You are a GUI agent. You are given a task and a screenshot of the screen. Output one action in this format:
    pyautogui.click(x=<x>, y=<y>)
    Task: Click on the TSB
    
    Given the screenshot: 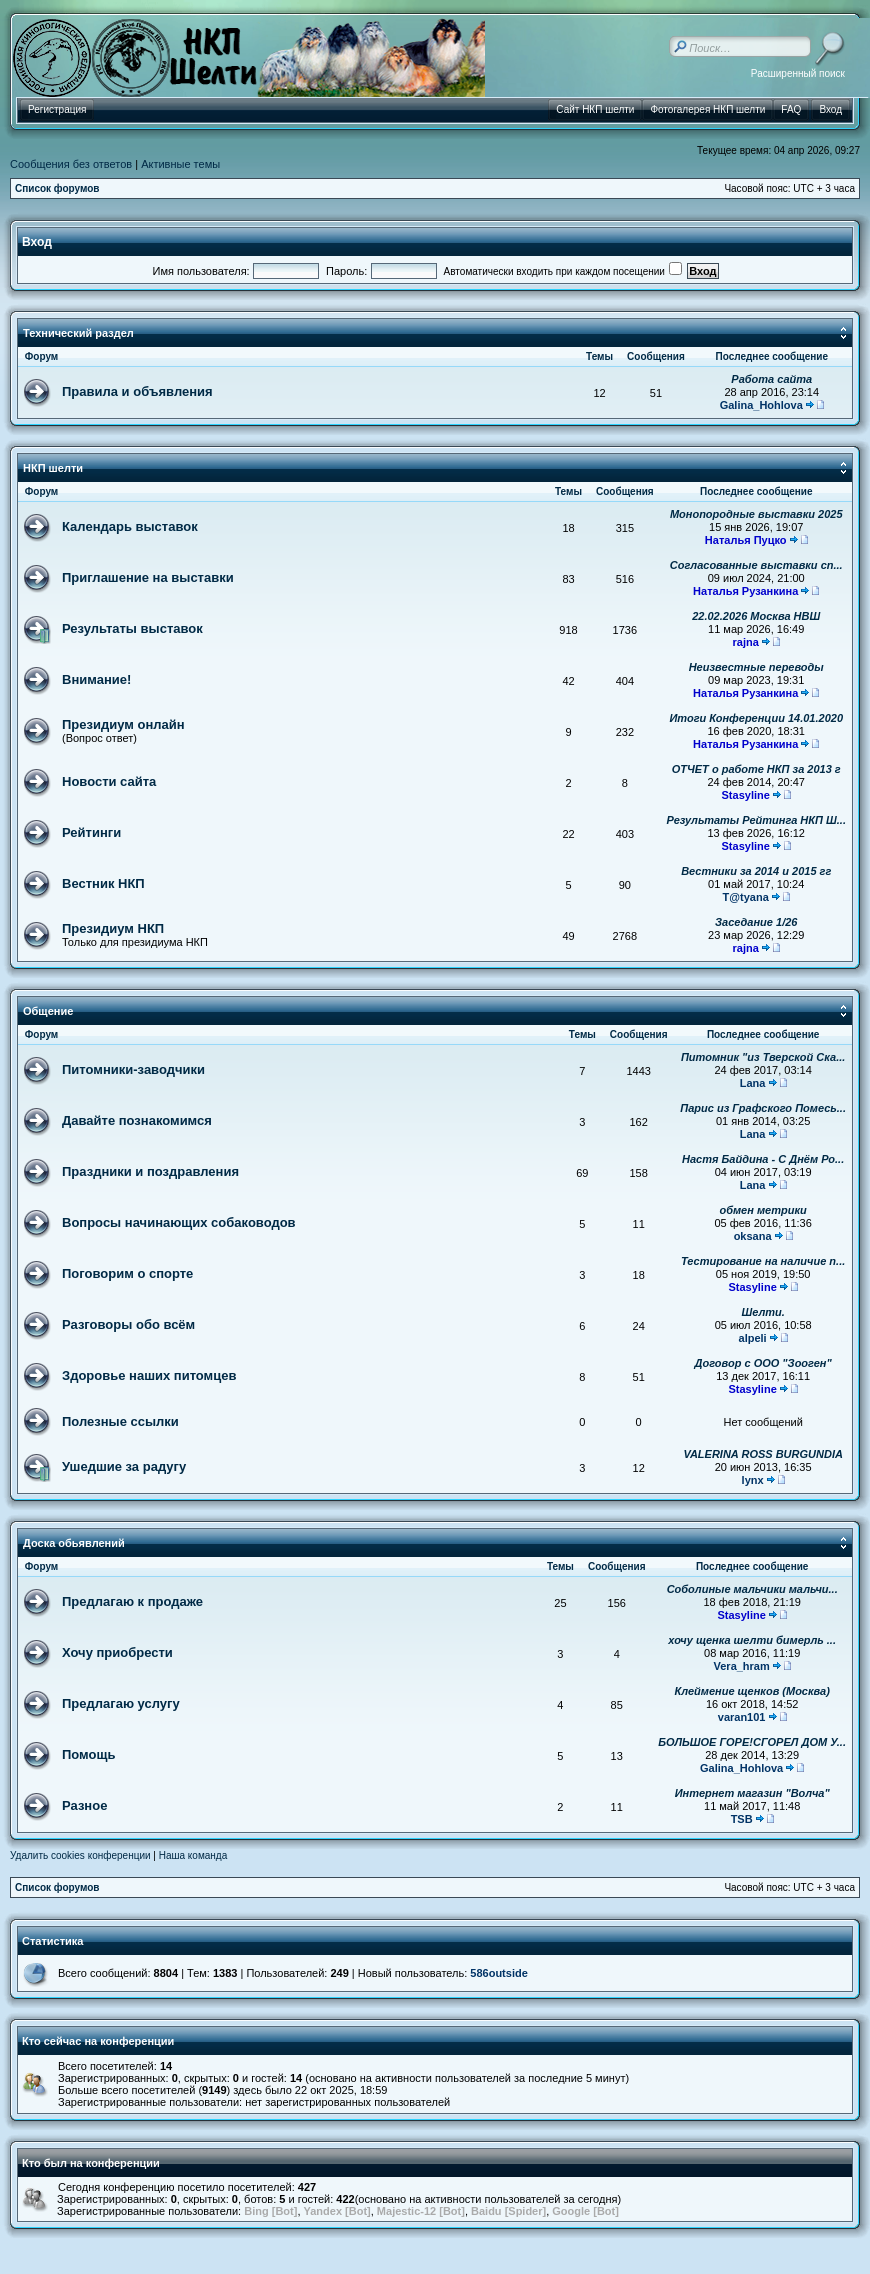 What is the action you would take?
    pyautogui.click(x=742, y=1819)
    